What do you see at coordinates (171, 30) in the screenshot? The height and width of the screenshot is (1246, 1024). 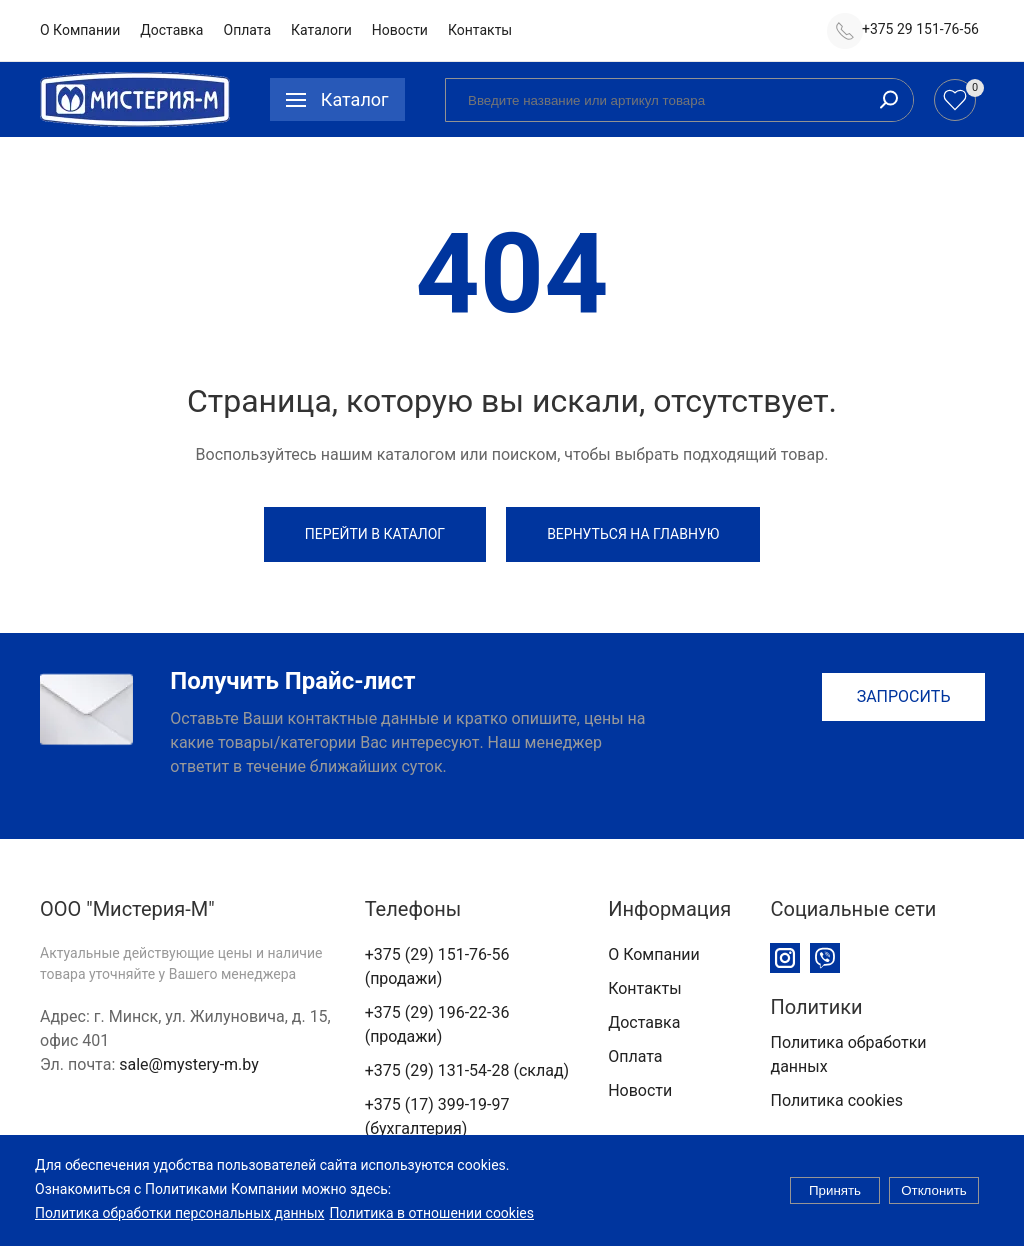 I see `Доставка` at bounding box center [171, 30].